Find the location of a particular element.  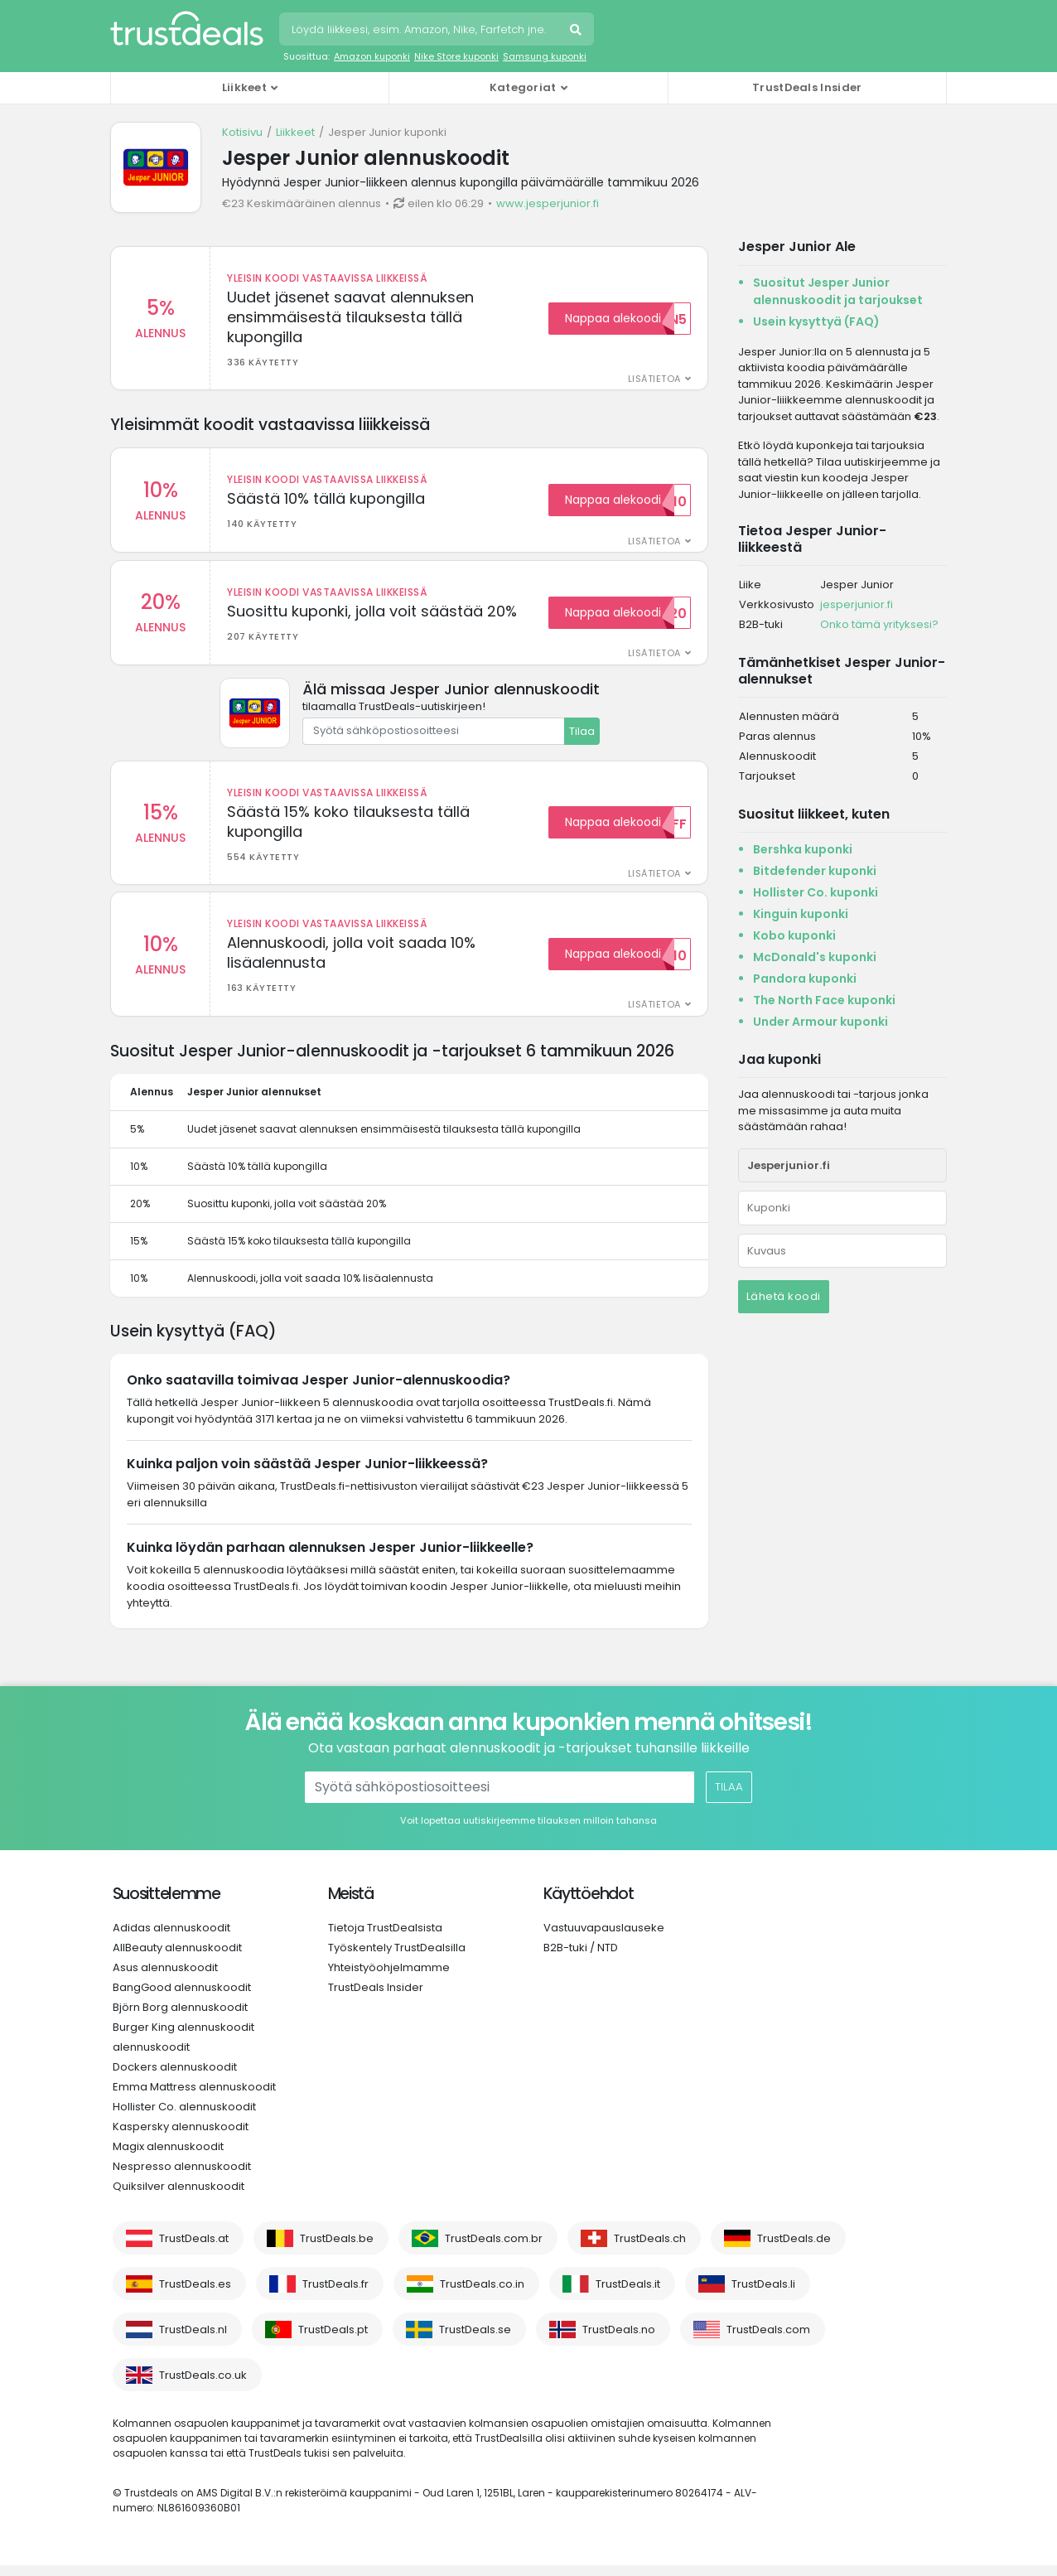

TrustDeals.de is located at coordinates (794, 2249).